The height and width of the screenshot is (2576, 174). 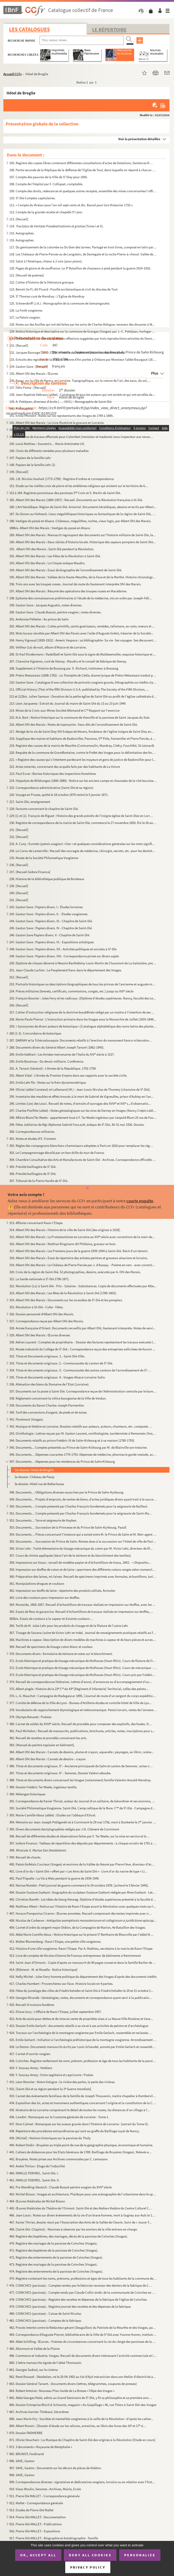 What do you see at coordinates (26, 1419) in the screenshot?
I see `341. Florémont (Vosges).` at bounding box center [26, 1419].